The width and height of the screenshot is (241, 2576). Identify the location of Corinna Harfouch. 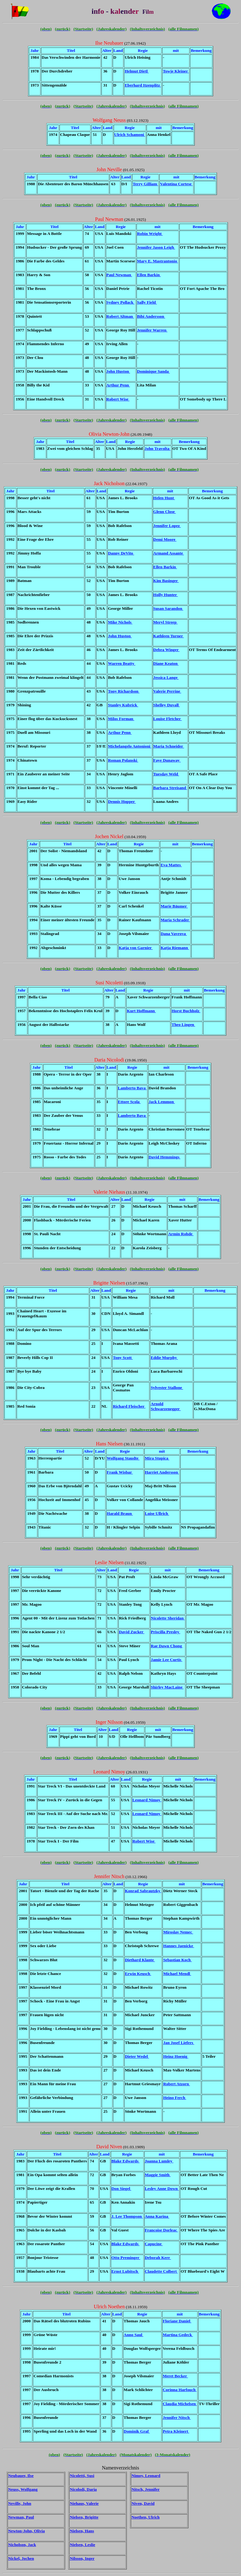
(180, 2389).